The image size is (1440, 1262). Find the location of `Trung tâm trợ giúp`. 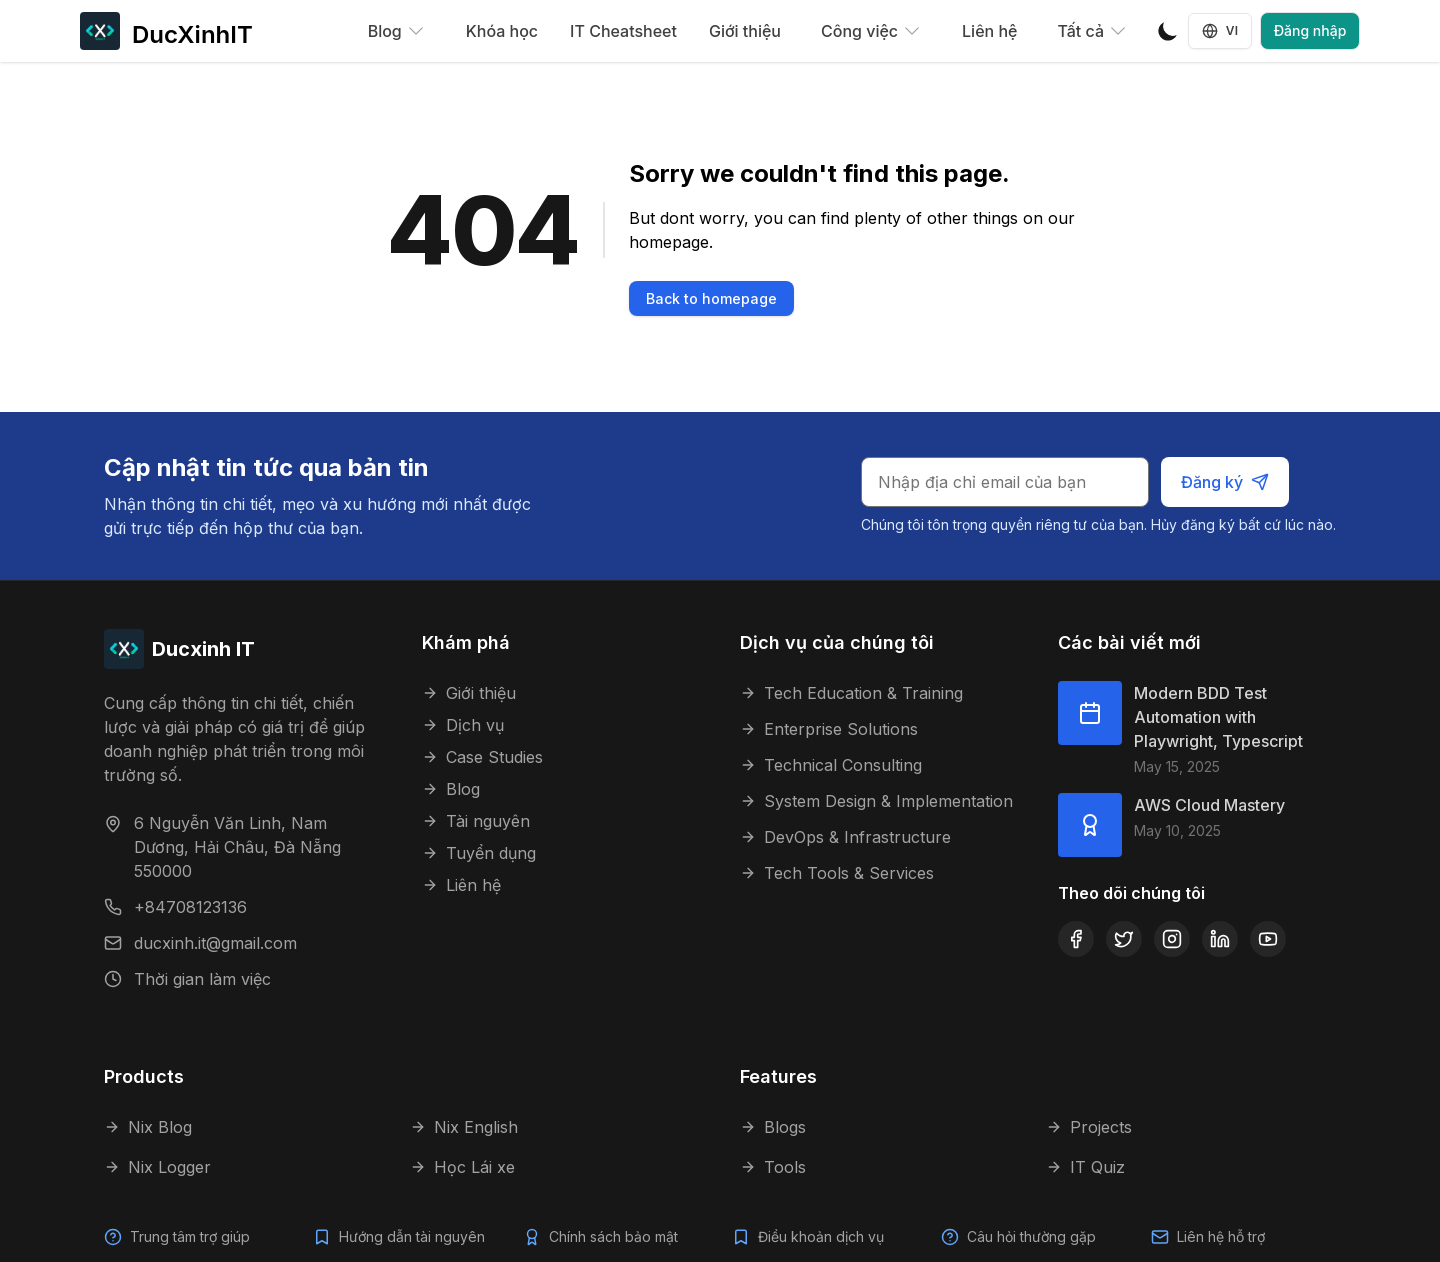

Trung tâm trợ giúp is located at coordinates (190, 1236).